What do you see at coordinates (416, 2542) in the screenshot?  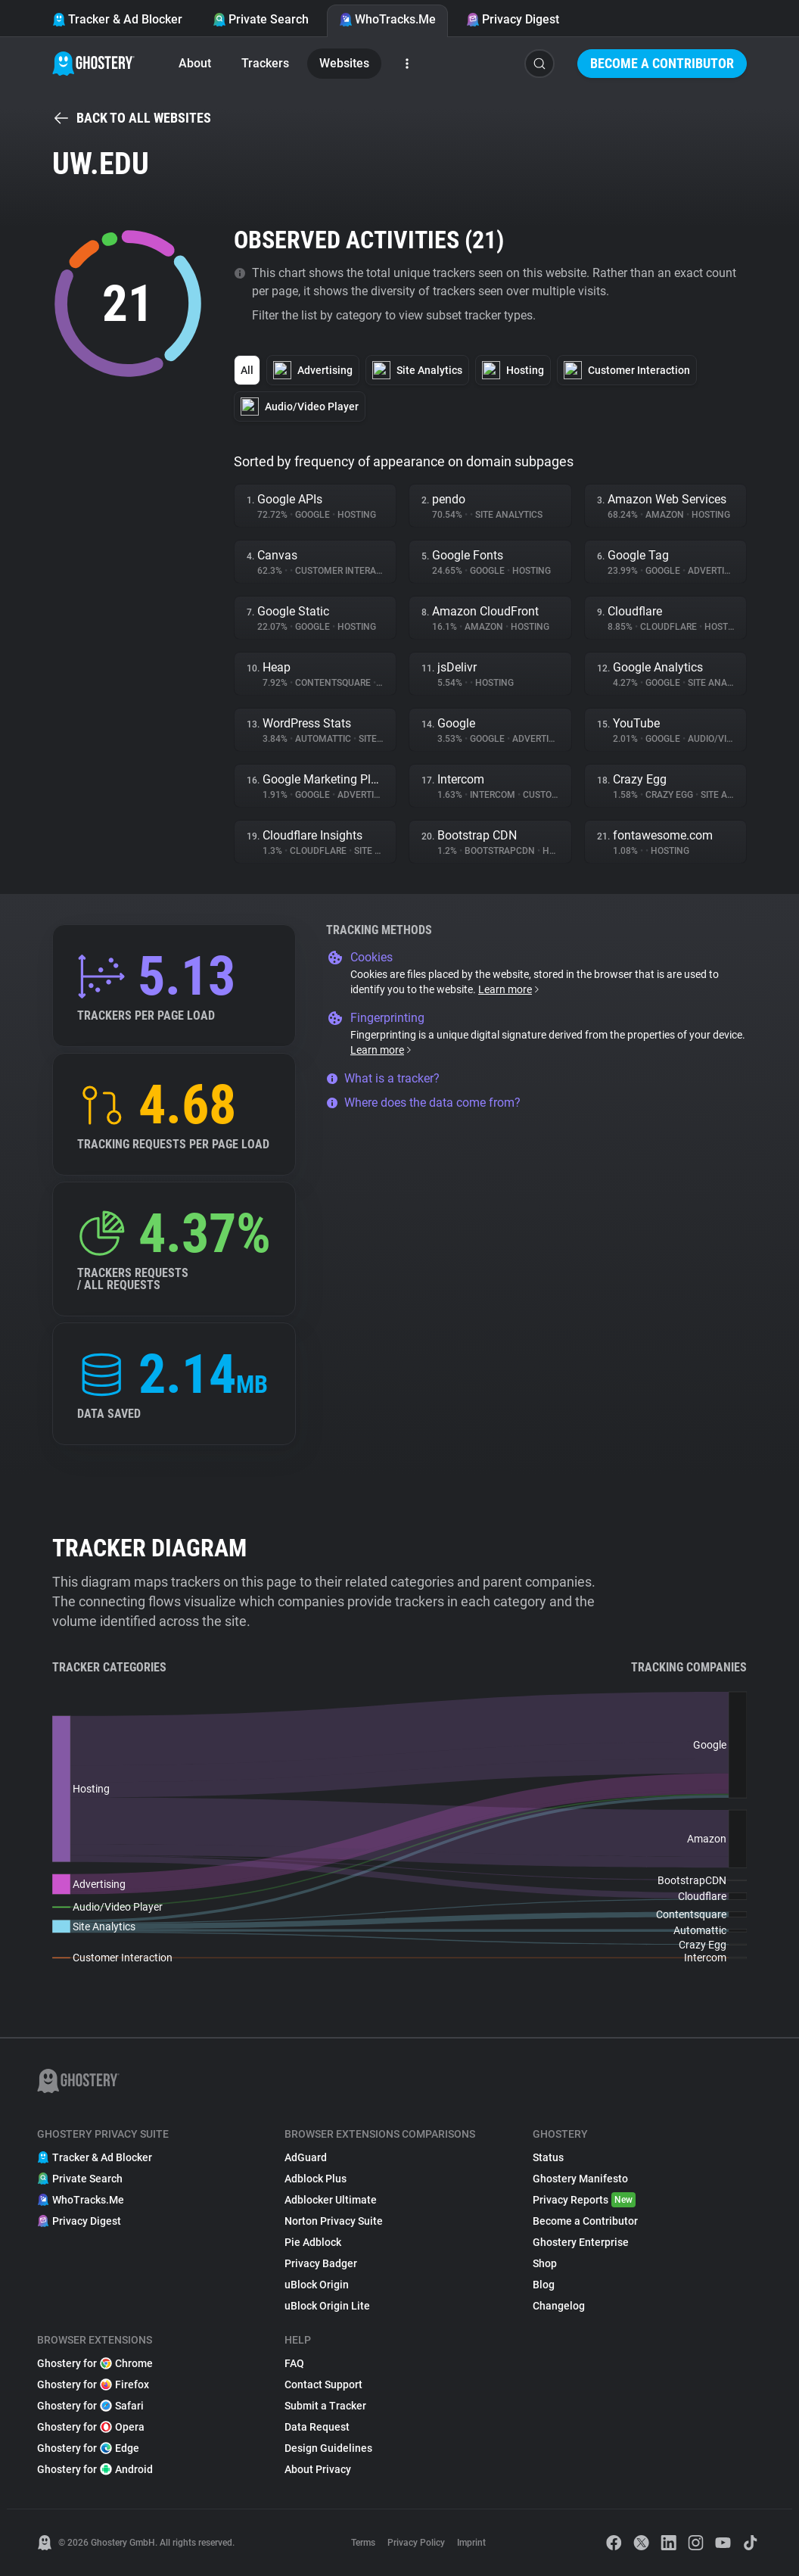 I see `Privacy Policy` at bounding box center [416, 2542].